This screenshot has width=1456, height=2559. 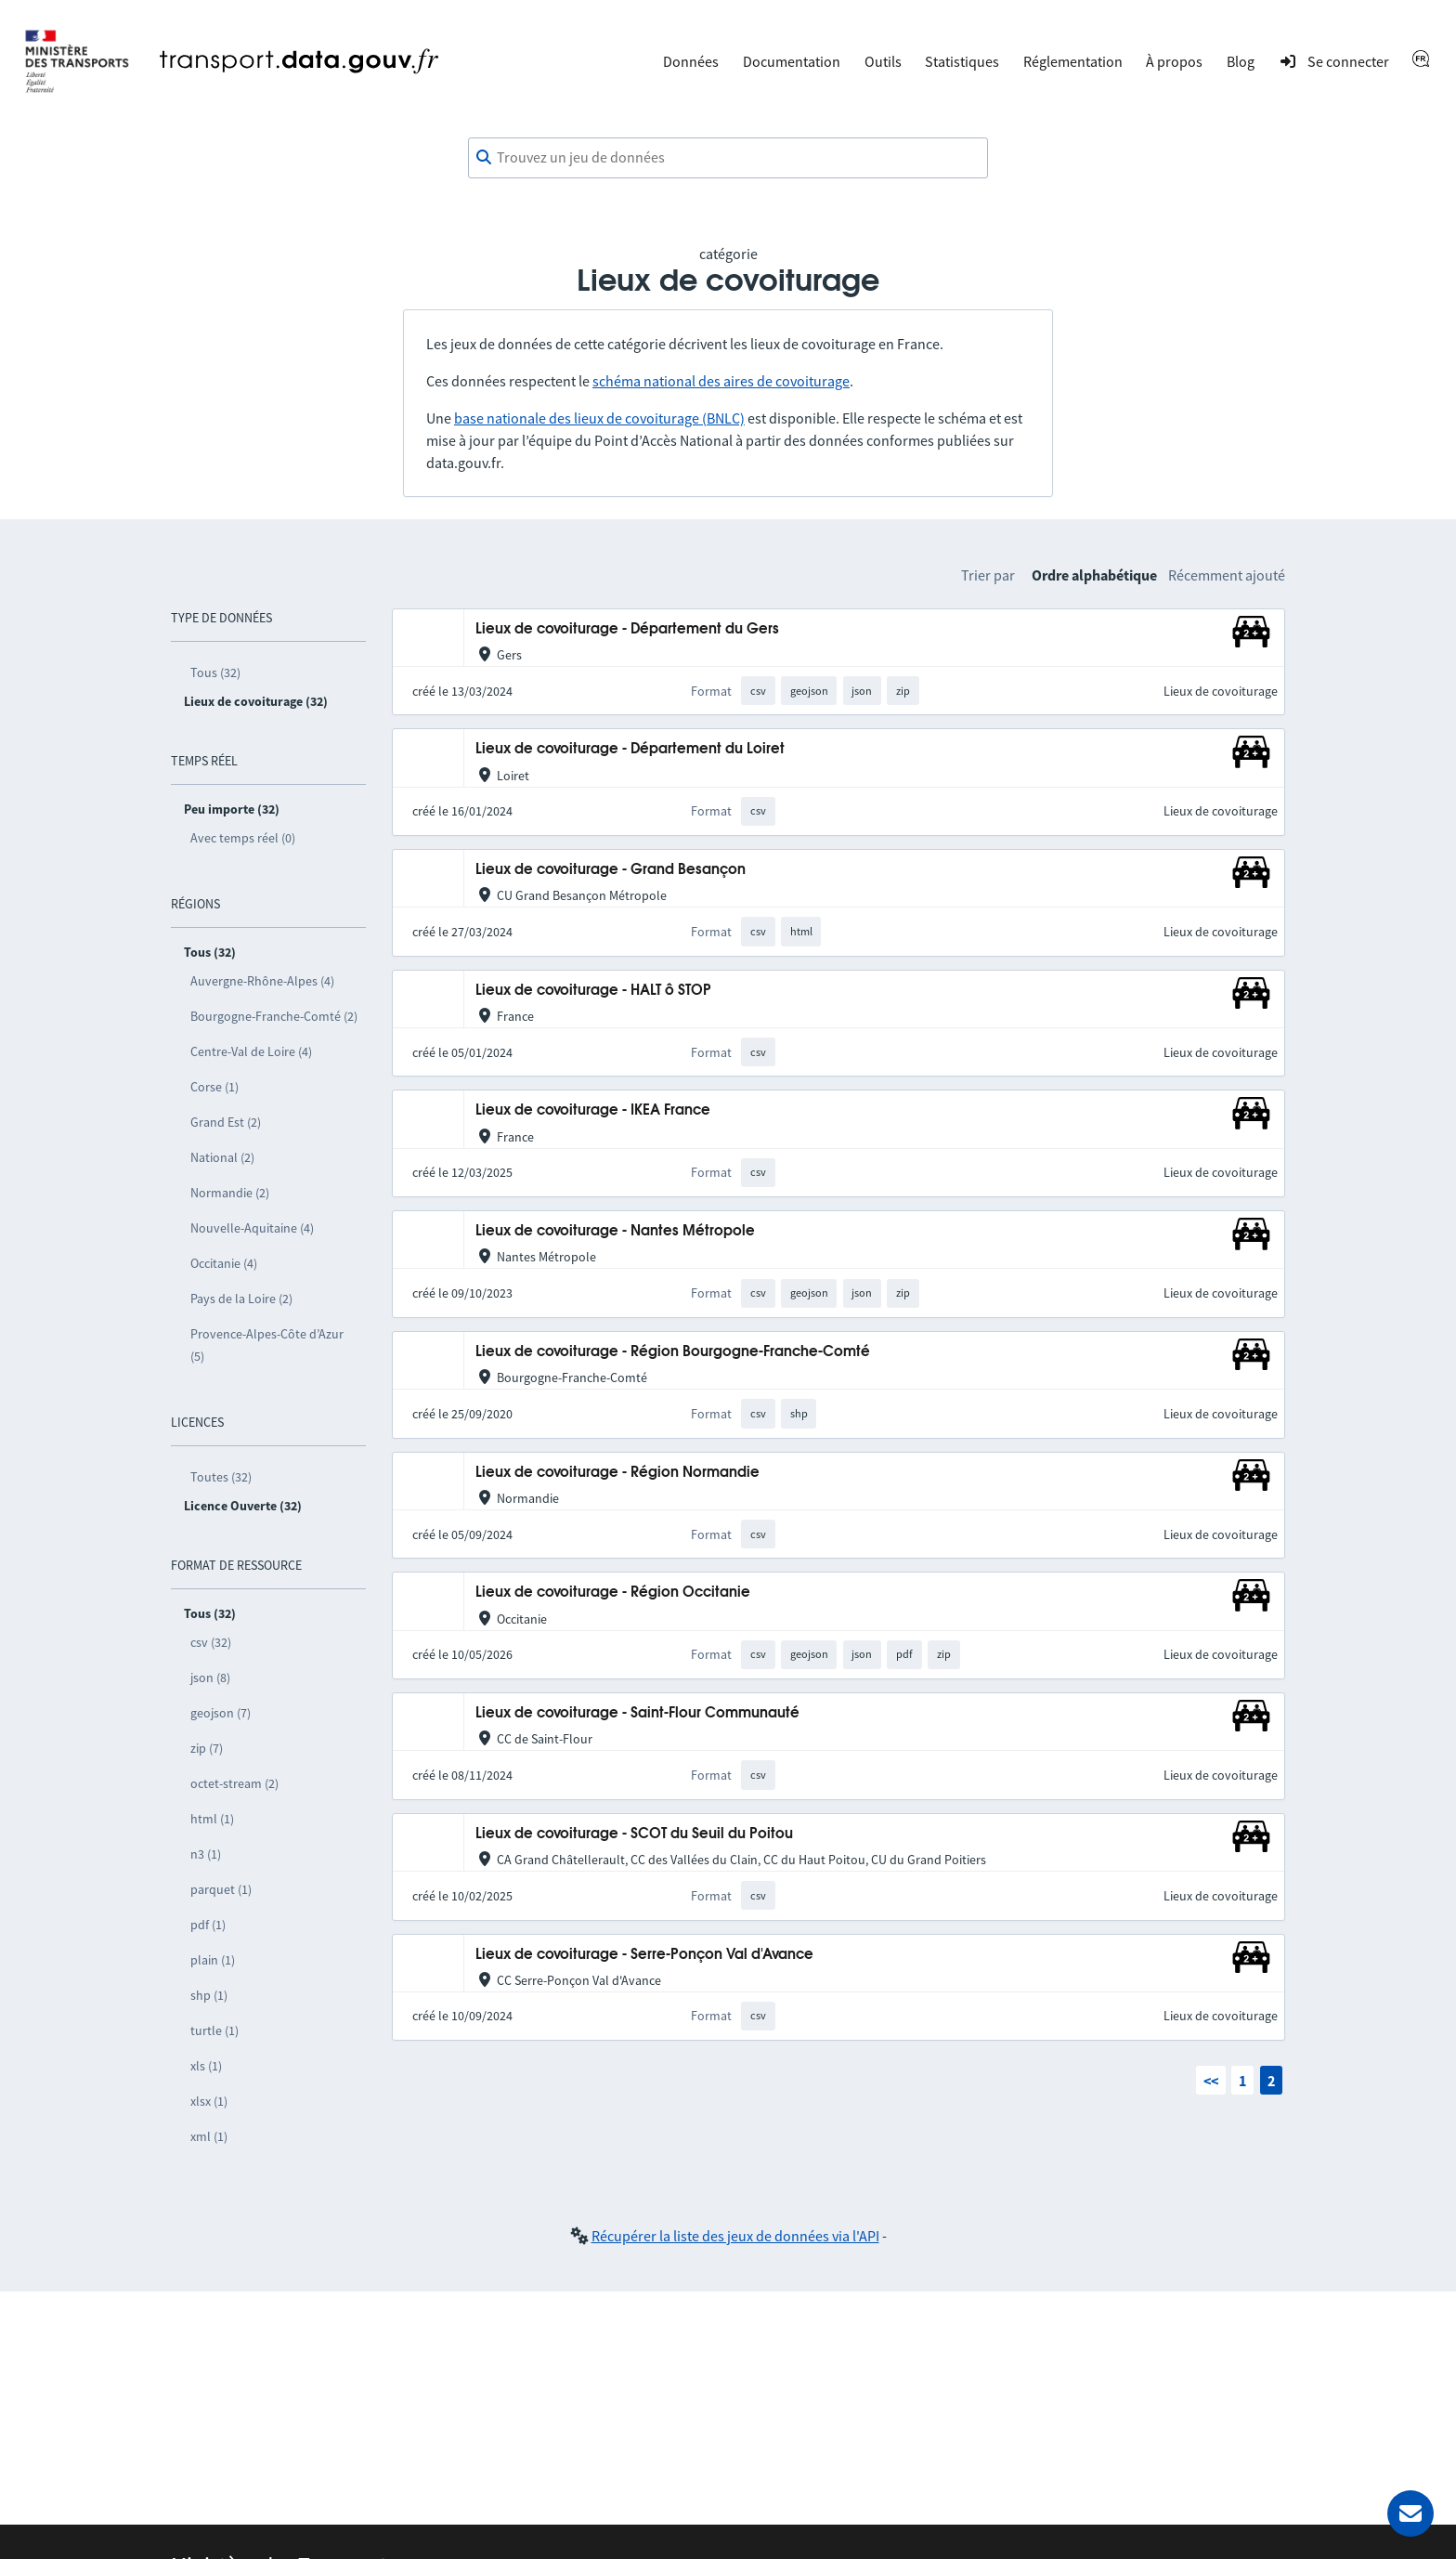 I want to click on Bourgogne-Franche-Comté (2), so click(x=274, y=1016).